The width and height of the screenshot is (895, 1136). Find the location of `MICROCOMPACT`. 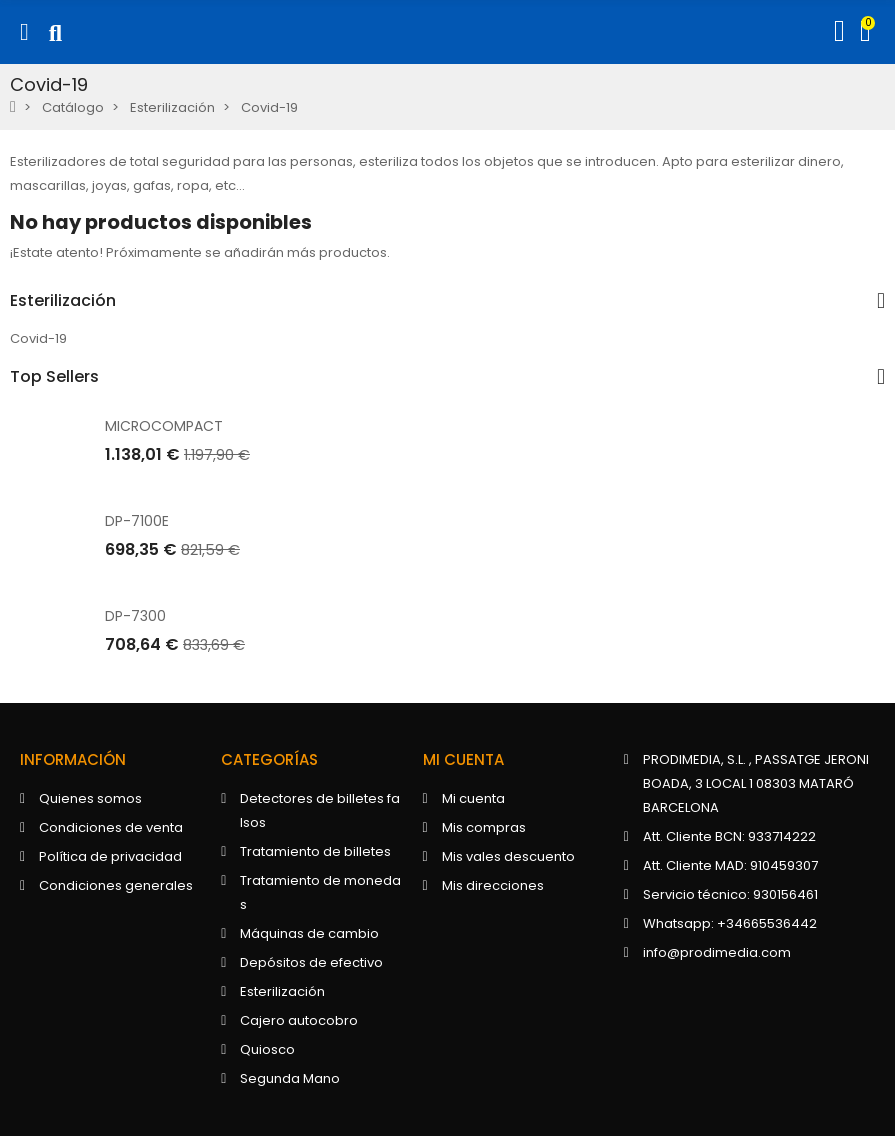

MICROCOMPACT is located at coordinates (164, 426).